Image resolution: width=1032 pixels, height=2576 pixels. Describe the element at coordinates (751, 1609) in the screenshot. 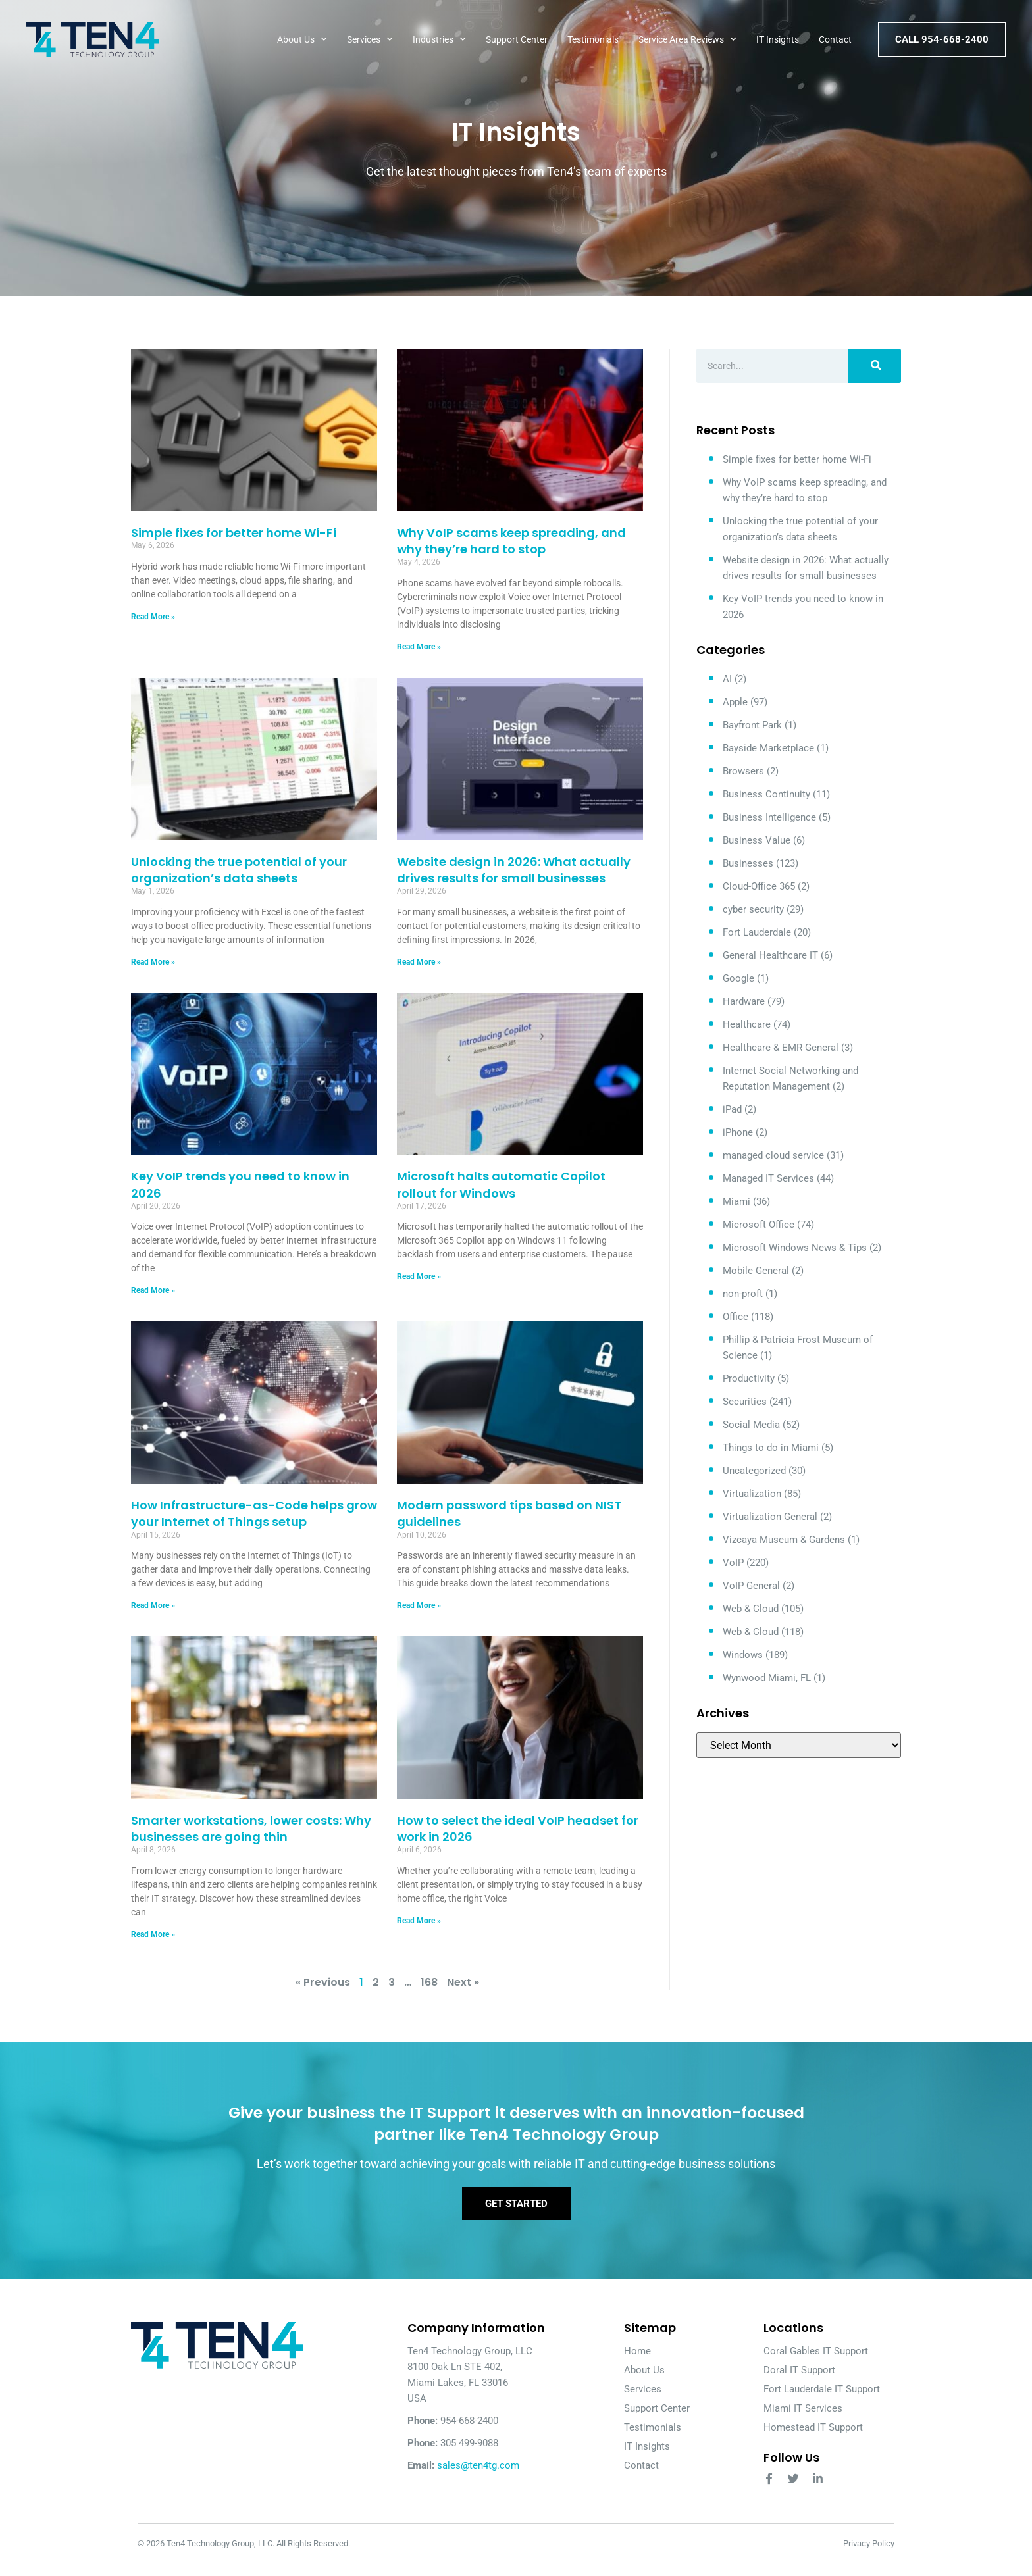

I see `Web & Cloud` at that location.